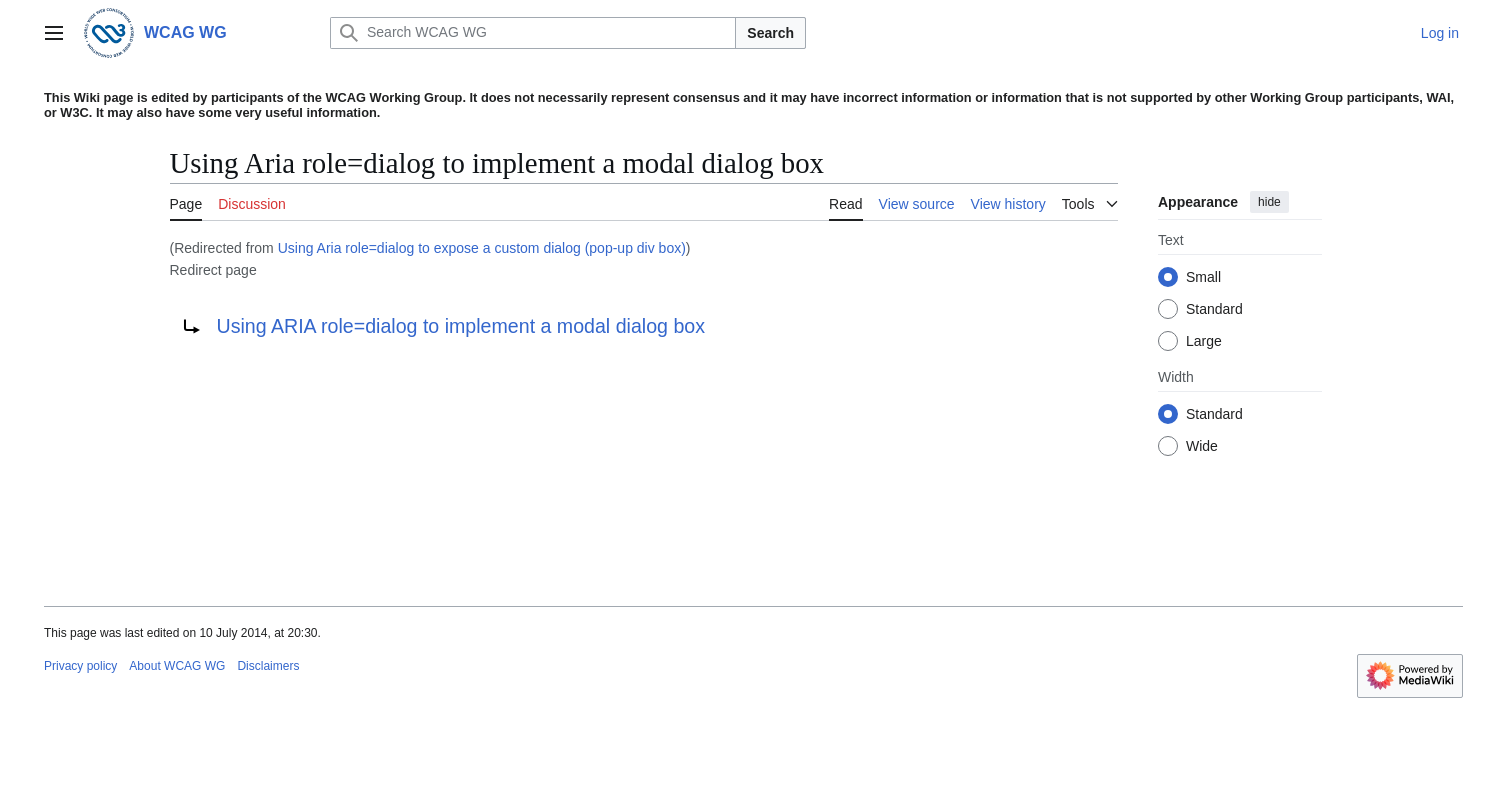  Describe the element at coordinates (533, 33) in the screenshot. I see `[Search WCAG WG]` at that location.